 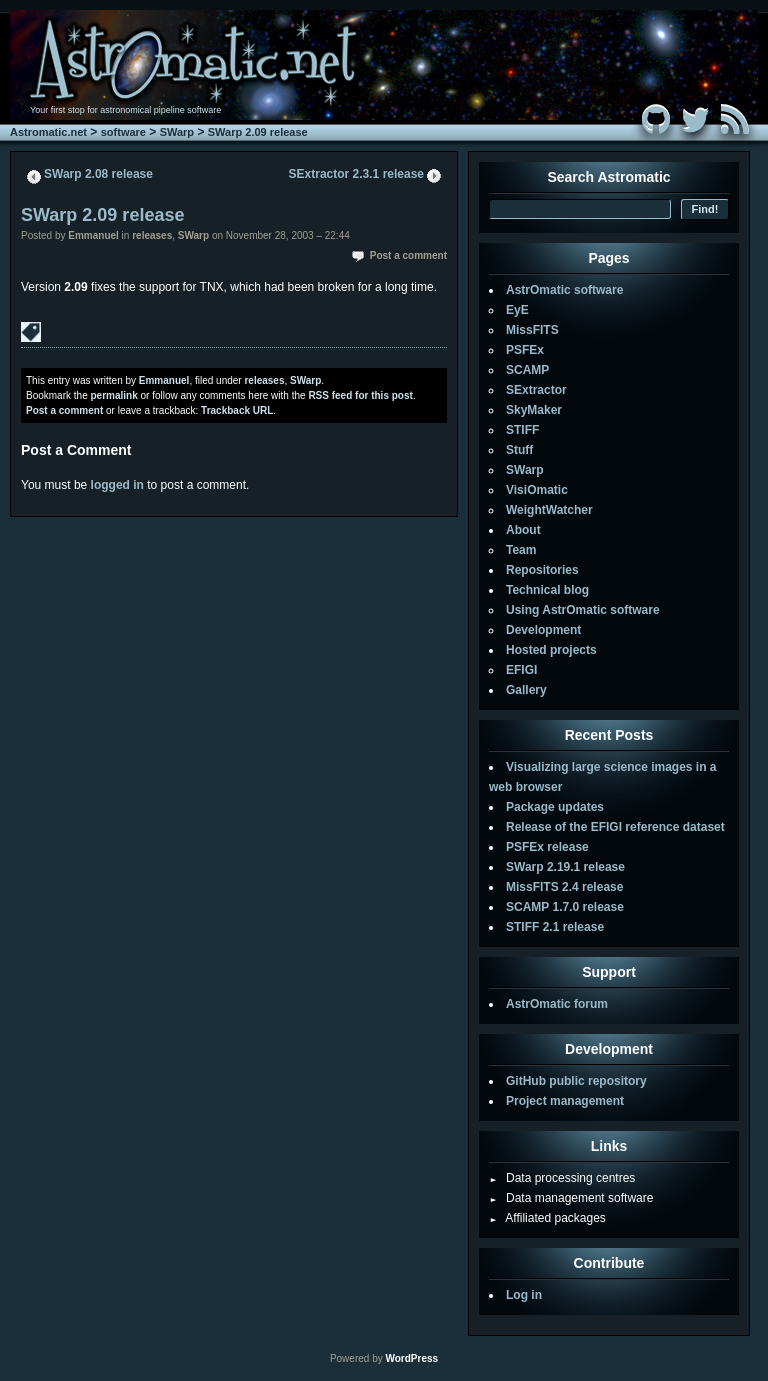 What do you see at coordinates (48, 132) in the screenshot?
I see `Astromatic.net` at bounding box center [48, 132].